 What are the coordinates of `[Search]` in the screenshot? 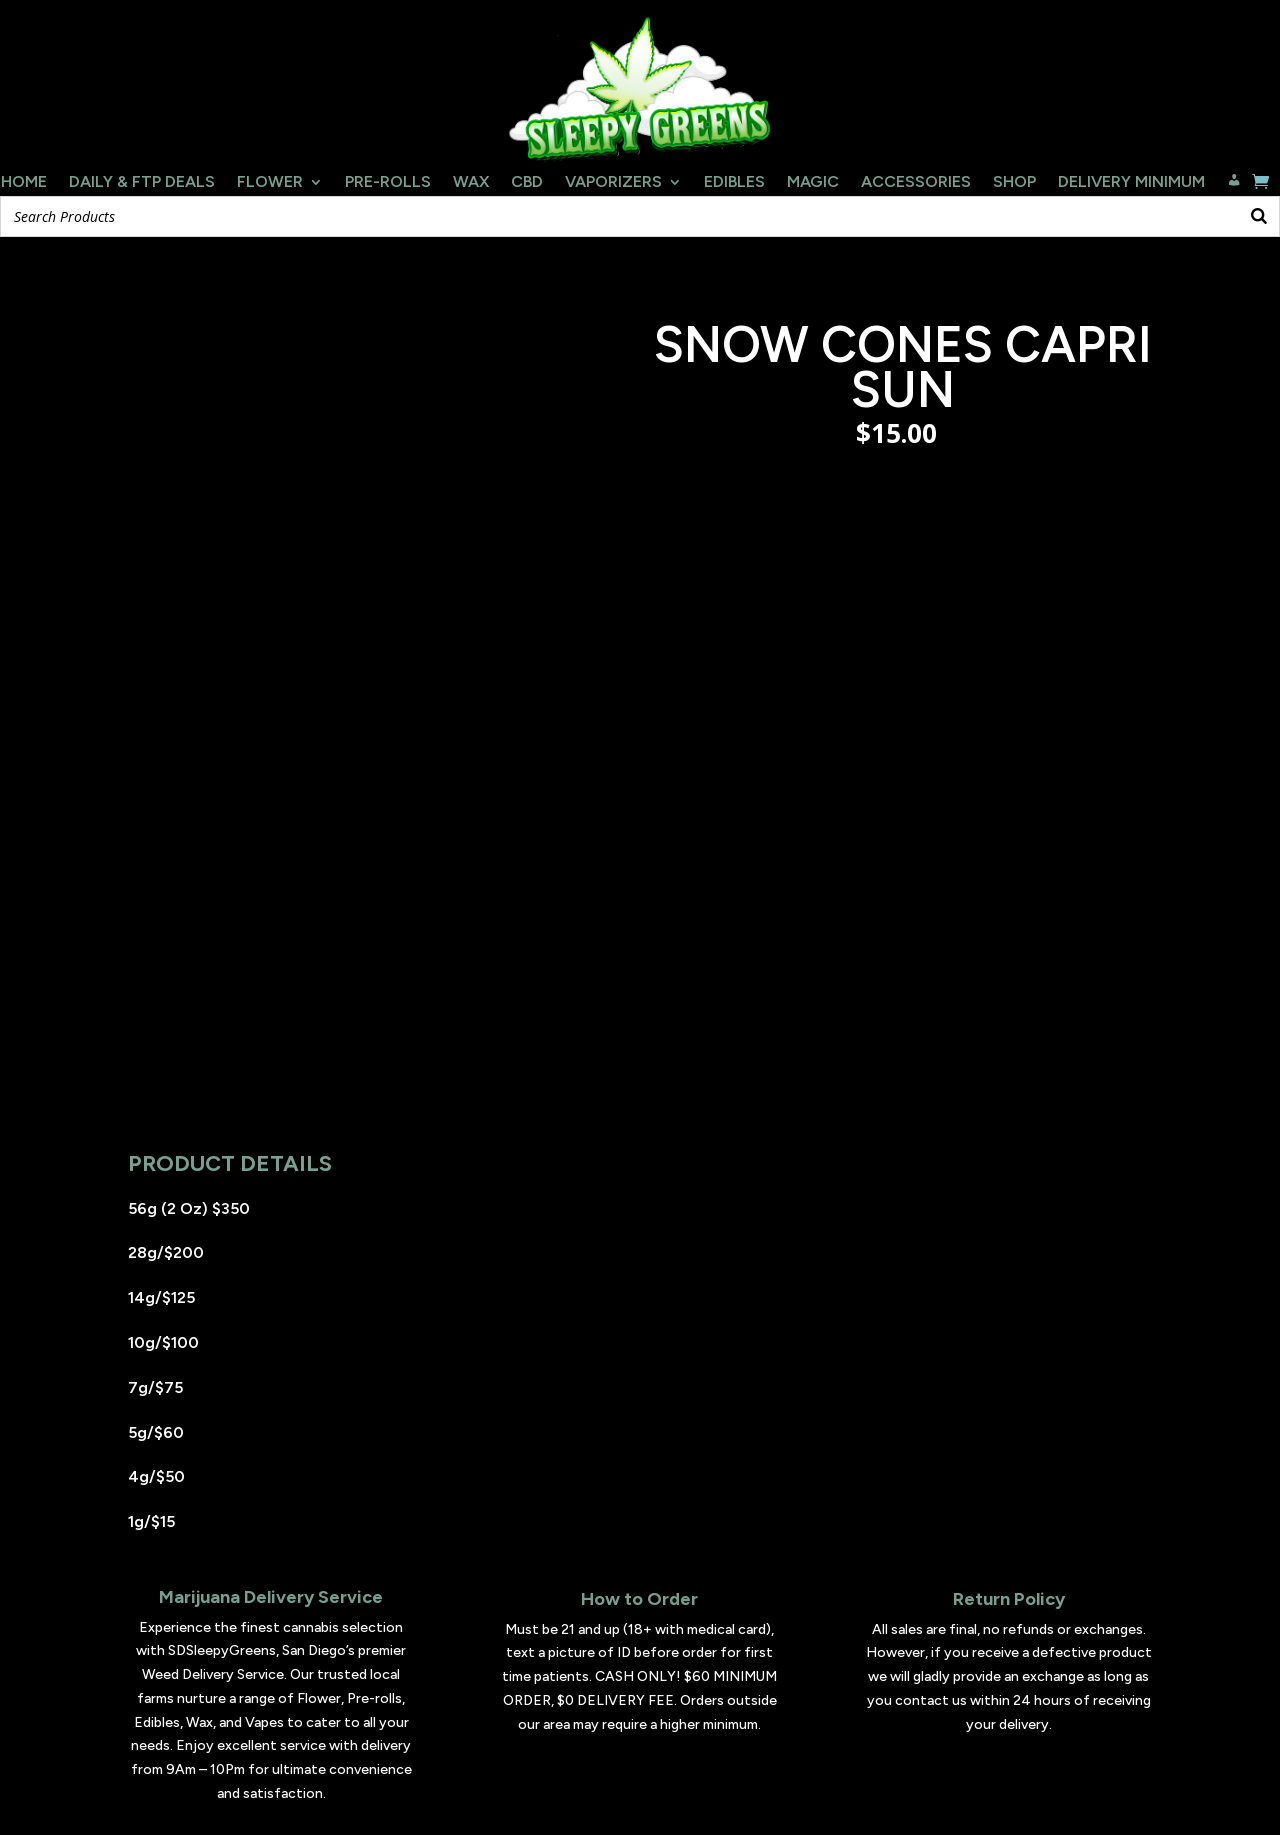 It's located at (1259, 216).